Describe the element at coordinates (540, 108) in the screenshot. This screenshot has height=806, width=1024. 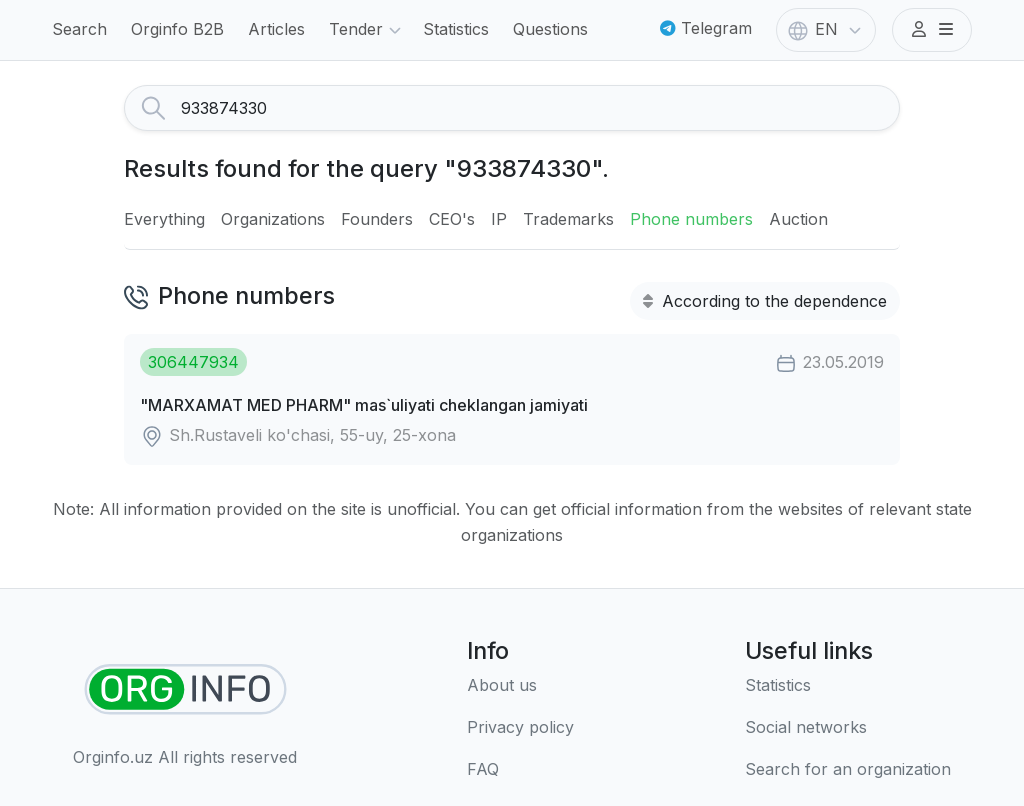
I see `[Search]` at that location.